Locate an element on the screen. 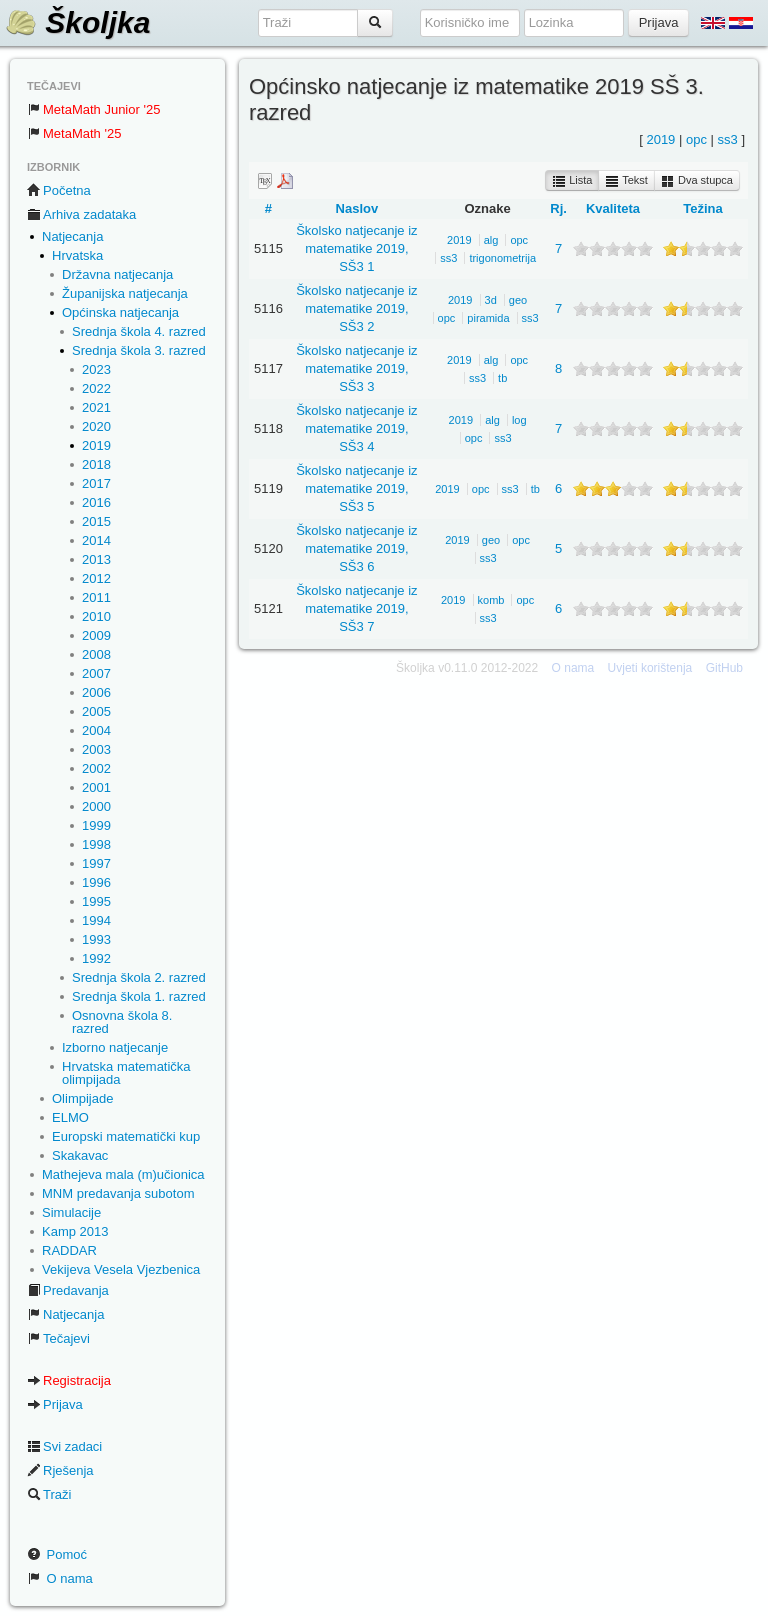 The image size is (768, 1616). Prijava is located at coordinates (55, 1404).